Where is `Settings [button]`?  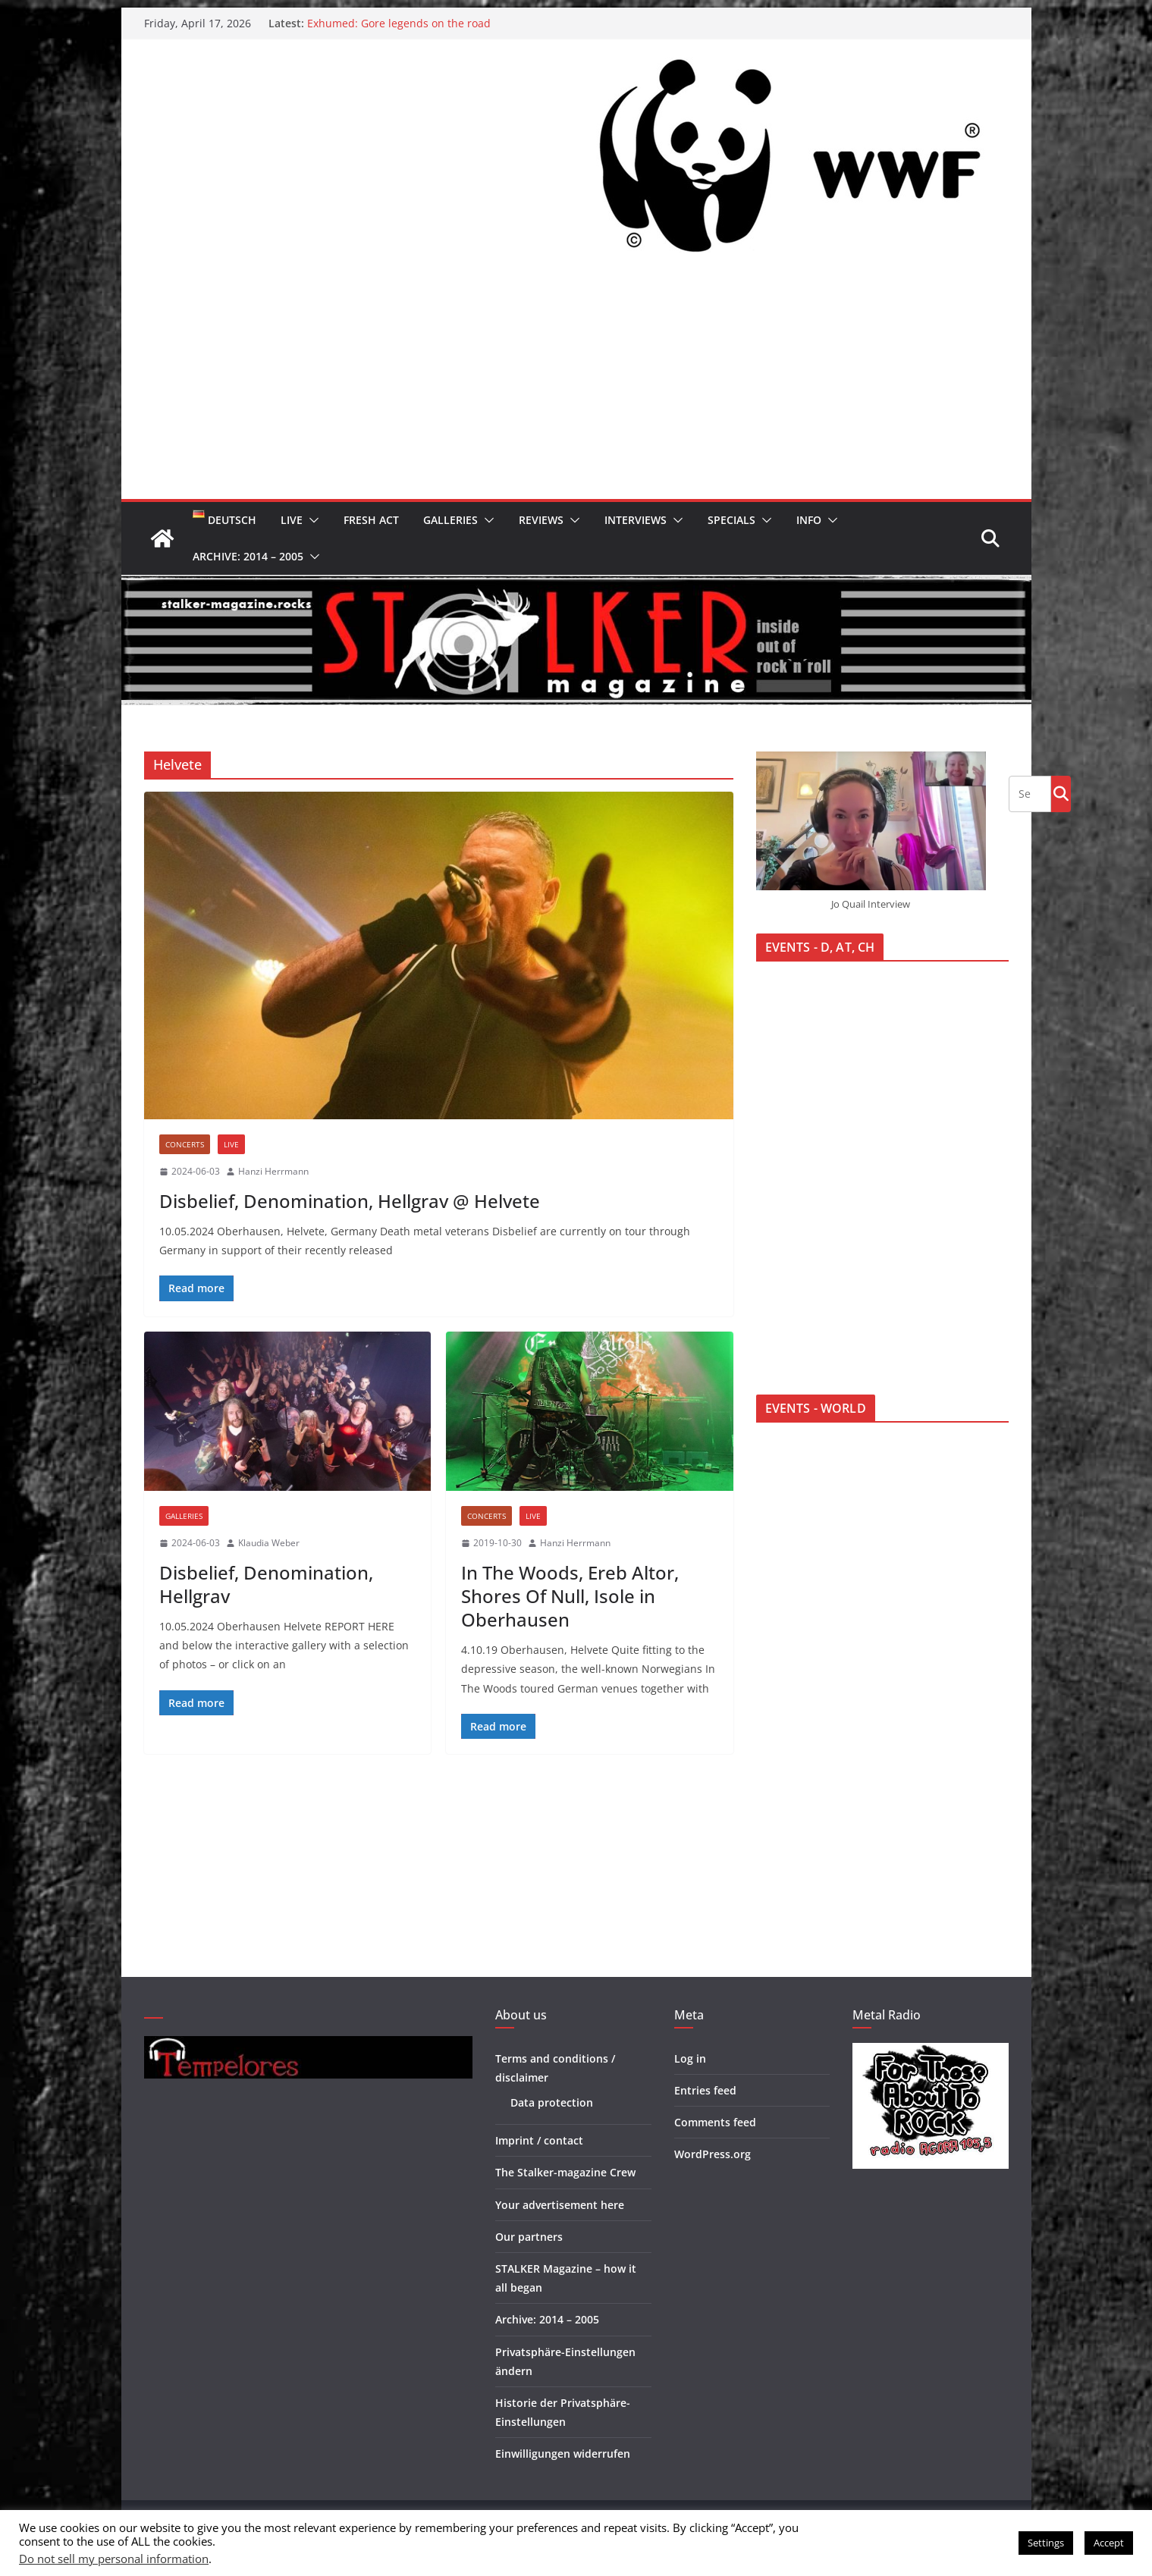 Settings [button] is located at coordinates (1046, 2542).